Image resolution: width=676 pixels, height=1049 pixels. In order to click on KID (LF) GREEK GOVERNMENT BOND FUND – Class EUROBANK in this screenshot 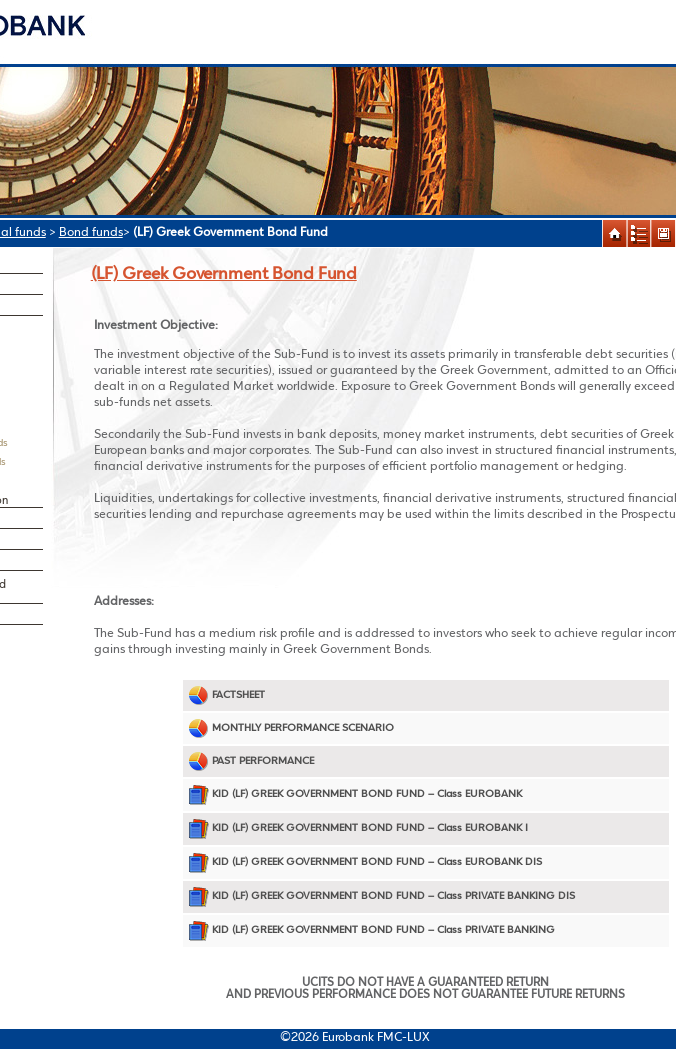, I will do `click(355, 794)`.